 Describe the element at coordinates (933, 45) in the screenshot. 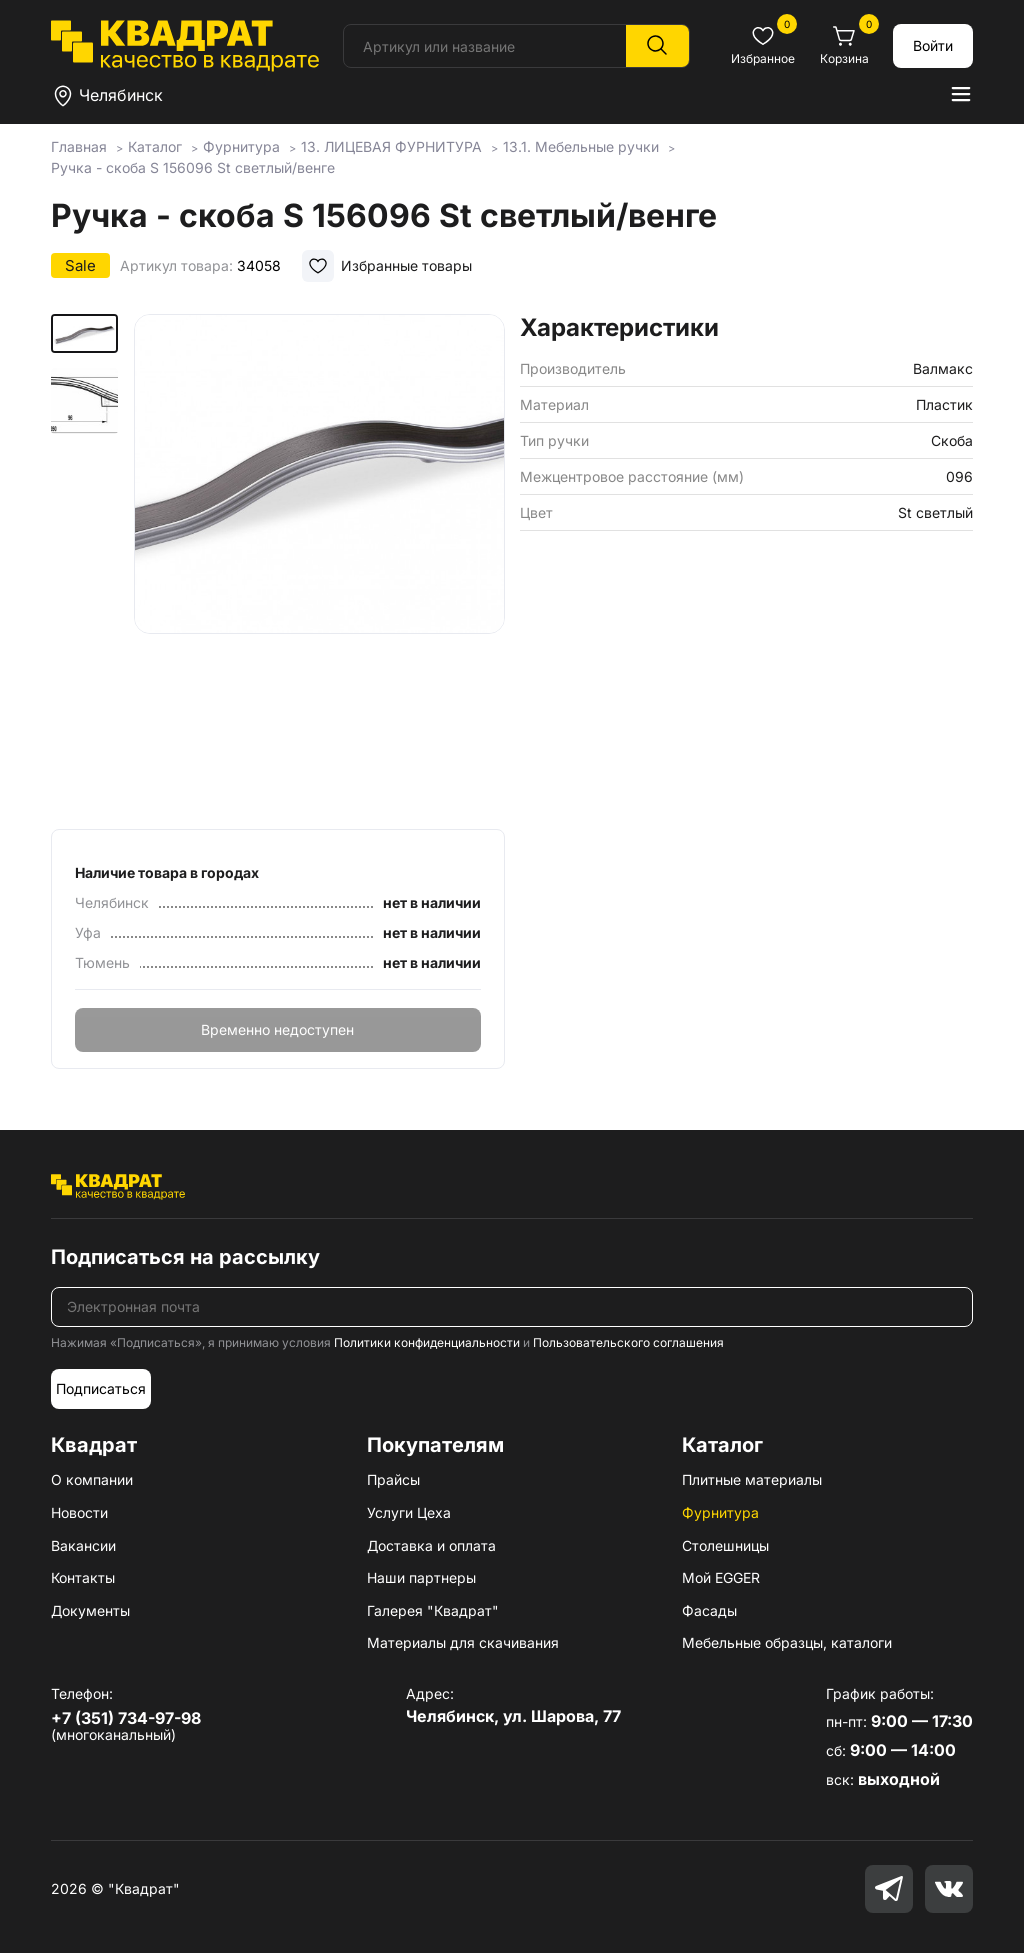

I see `Войти` at that location.